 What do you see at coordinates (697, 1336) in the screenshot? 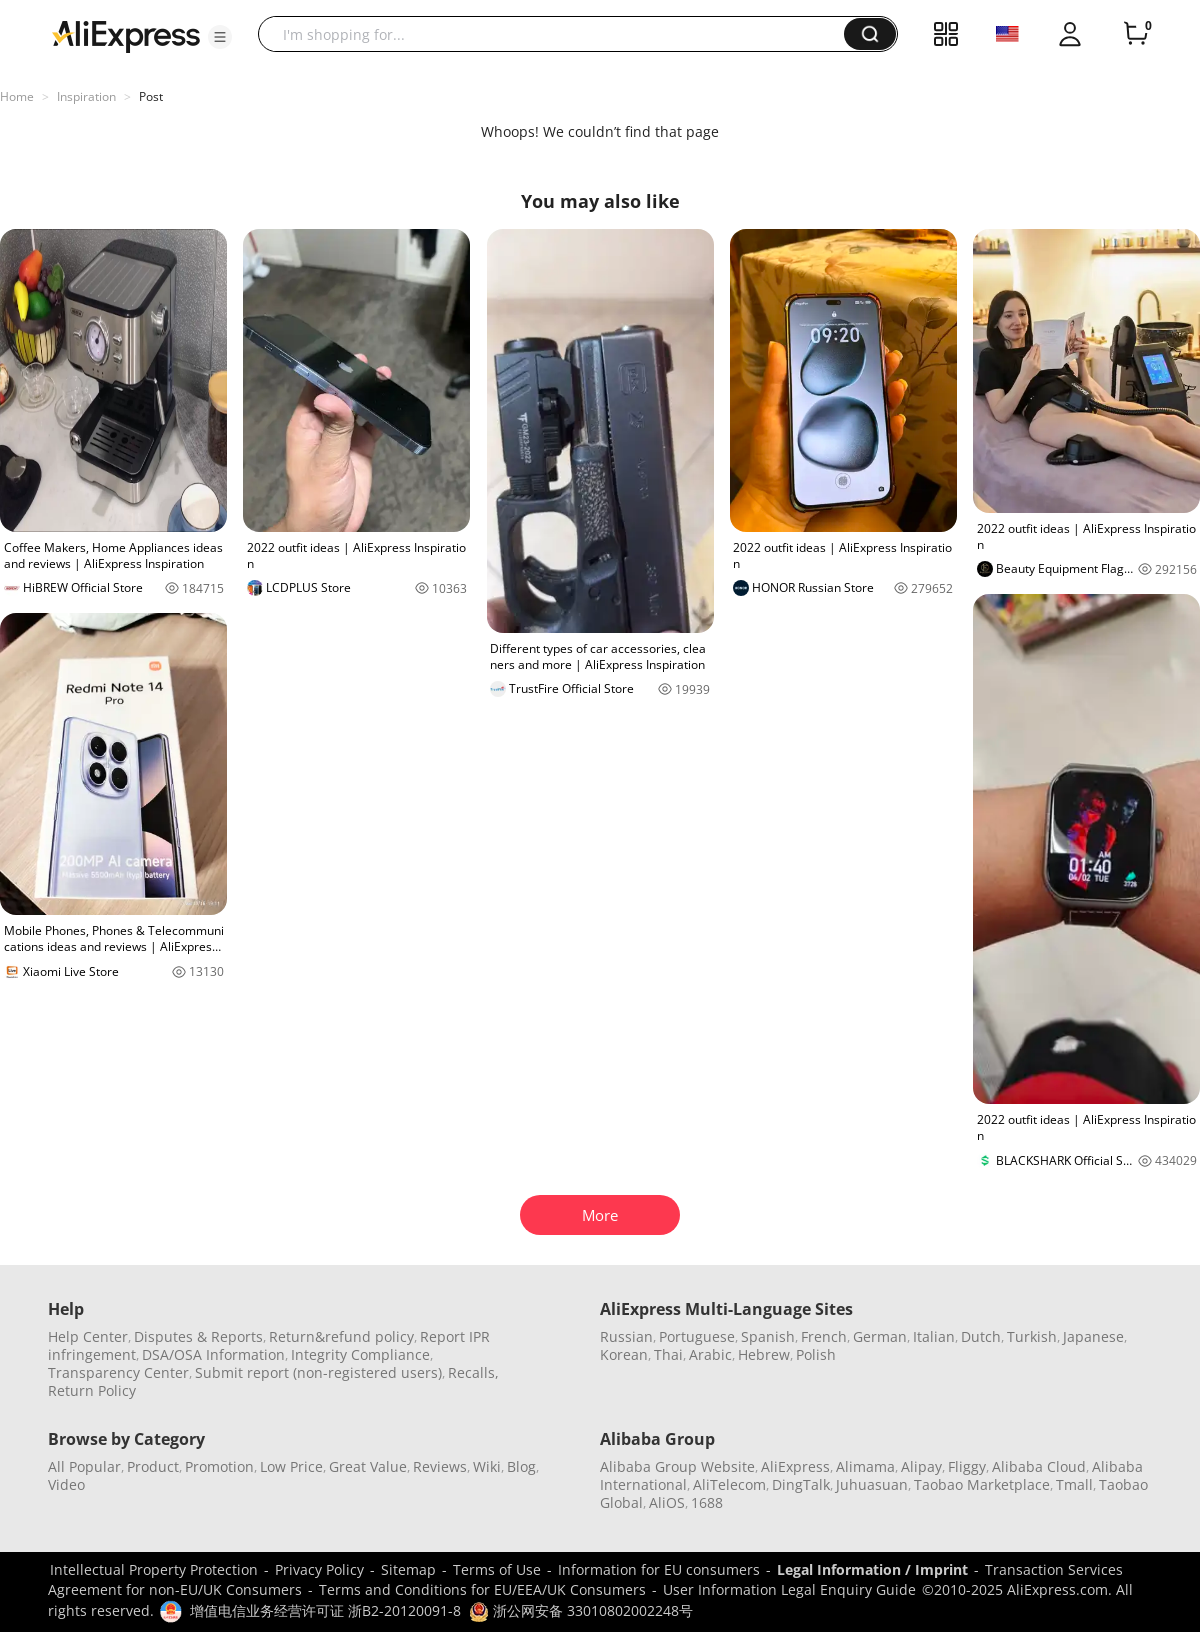
I see `Portuguese` at bounding box center [697, 1336].